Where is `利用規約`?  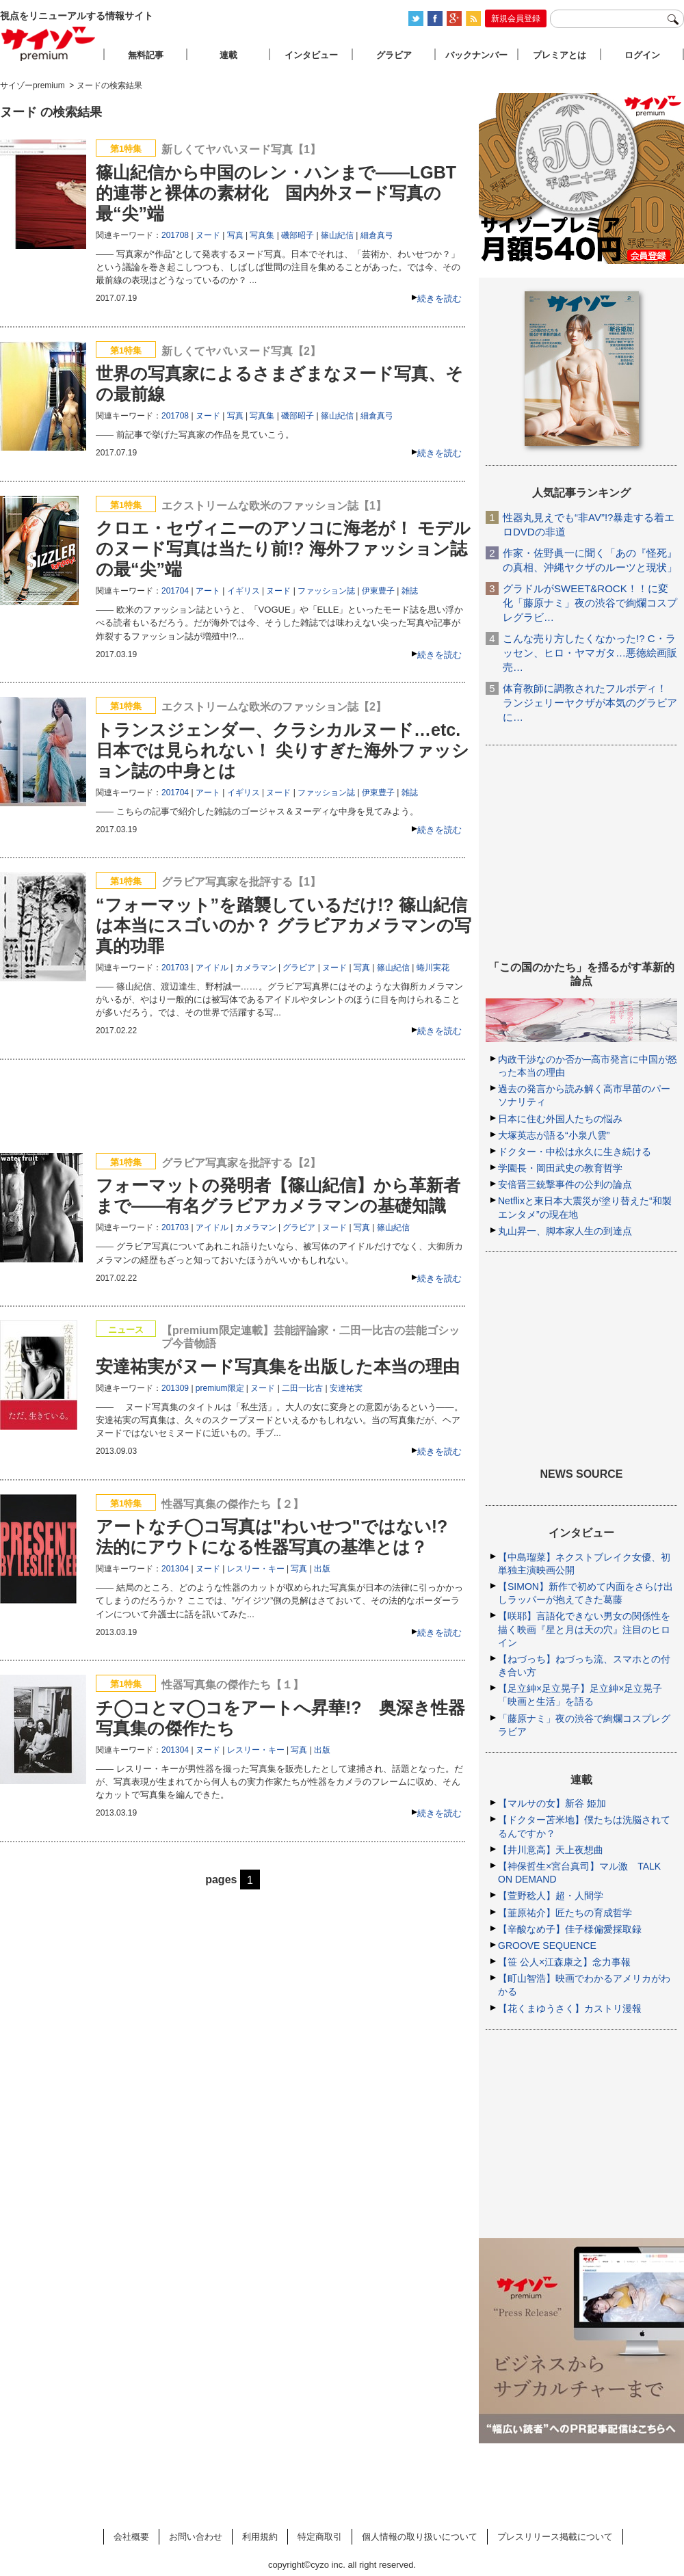
利用規約 is located at coordinates (260, 2537).